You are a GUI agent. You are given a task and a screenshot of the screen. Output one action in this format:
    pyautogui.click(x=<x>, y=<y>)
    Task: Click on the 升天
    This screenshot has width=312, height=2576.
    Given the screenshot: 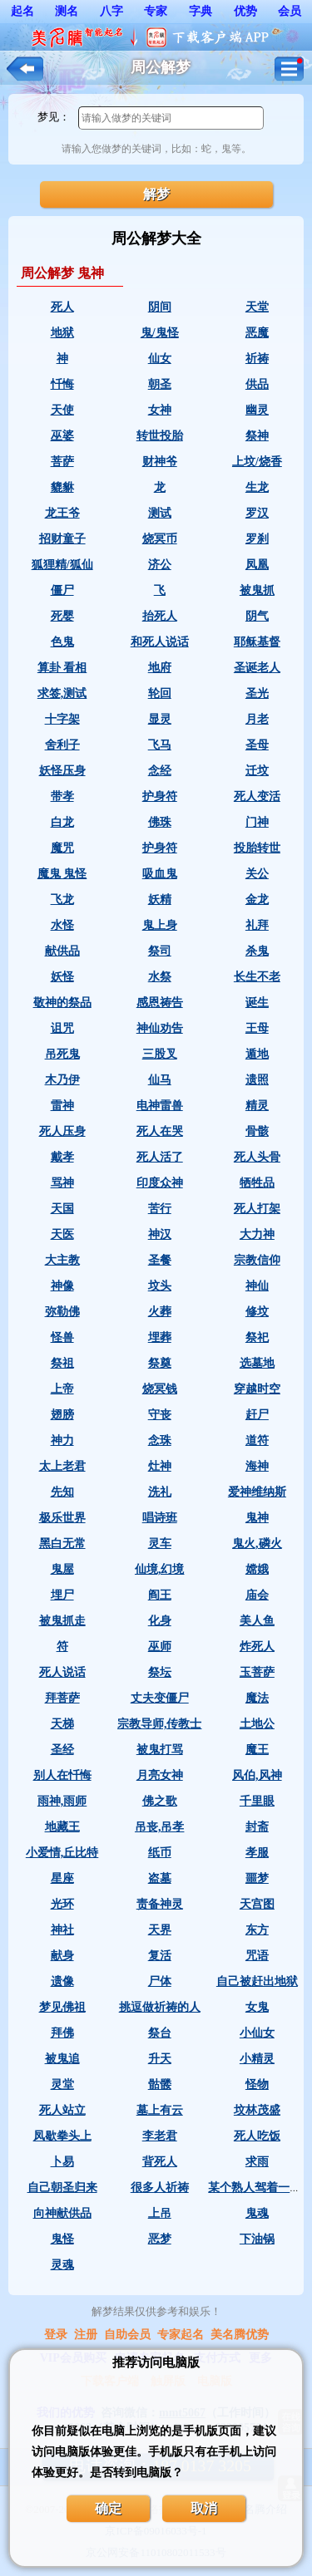 What is the action you would take?
    pyautogui.click(x=159, y=2058)
    